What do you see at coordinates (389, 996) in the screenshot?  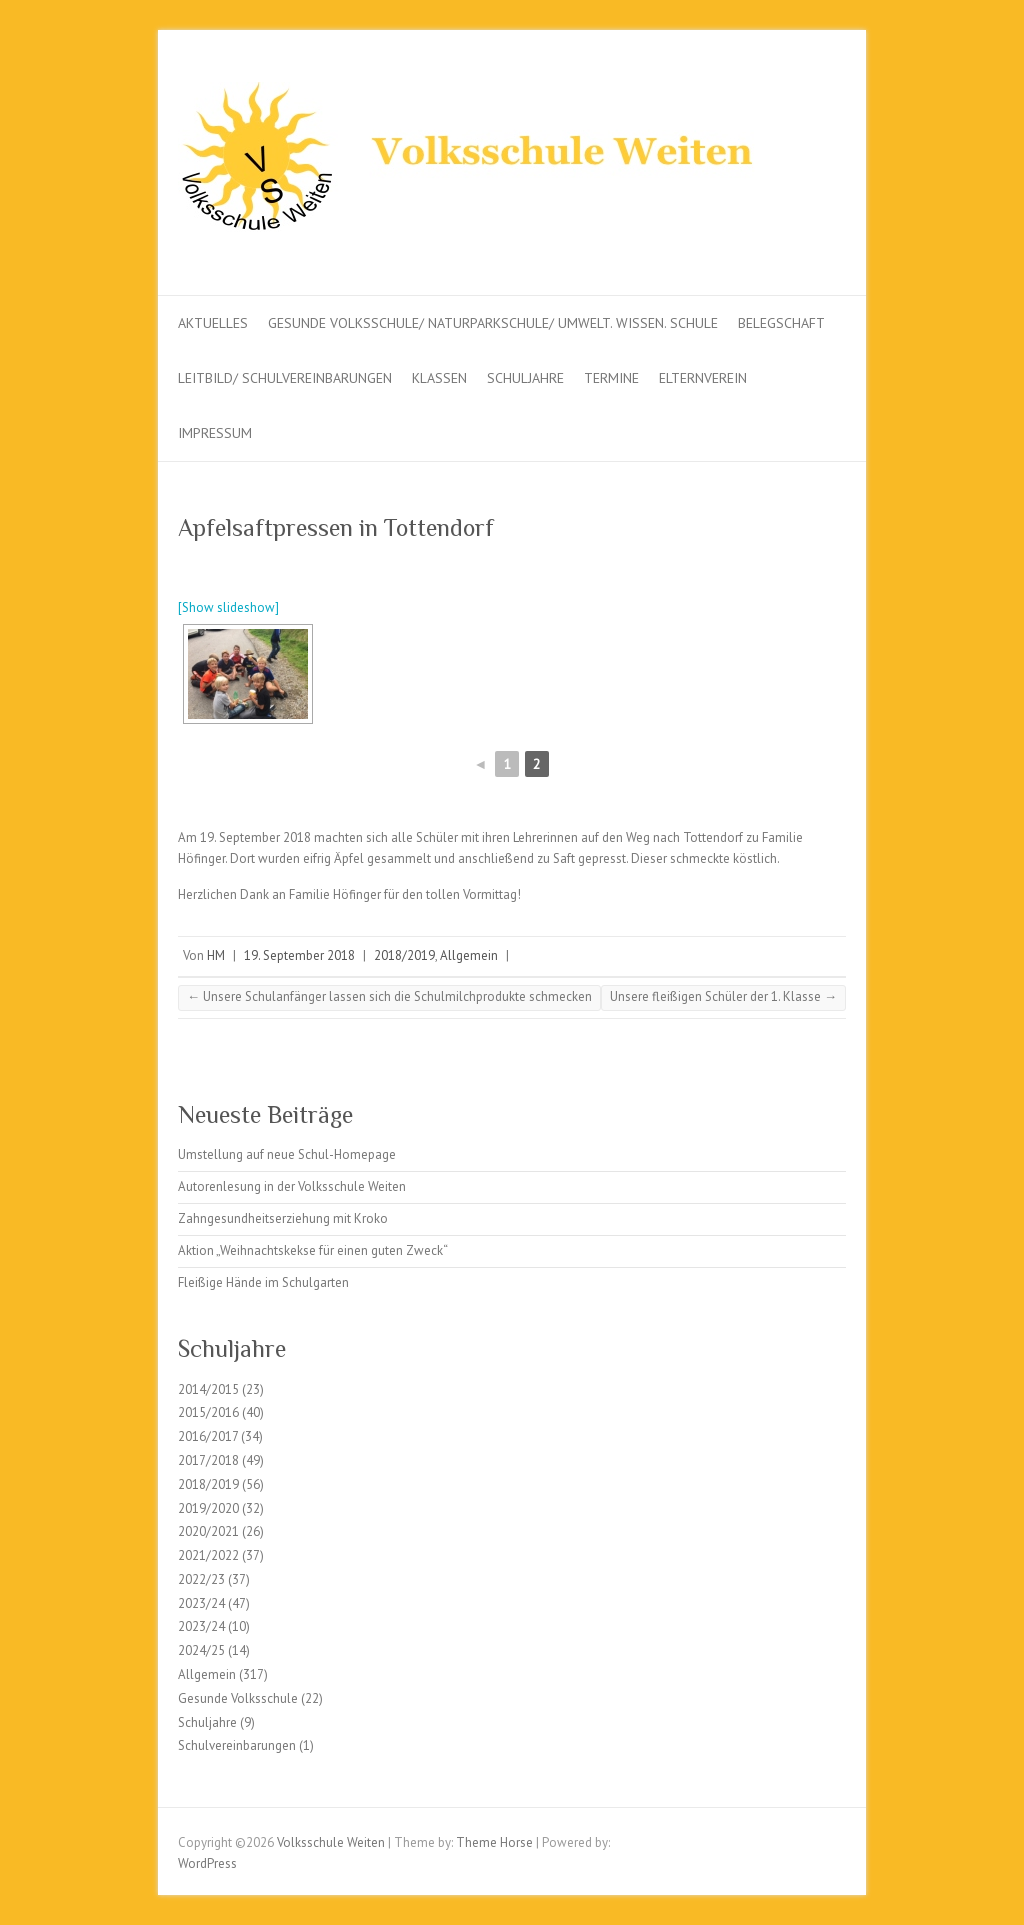 I see `Unsere Schulanfänger lassen sich die Schulmilchprodukte schmecken` at bounding box center [389, 996].